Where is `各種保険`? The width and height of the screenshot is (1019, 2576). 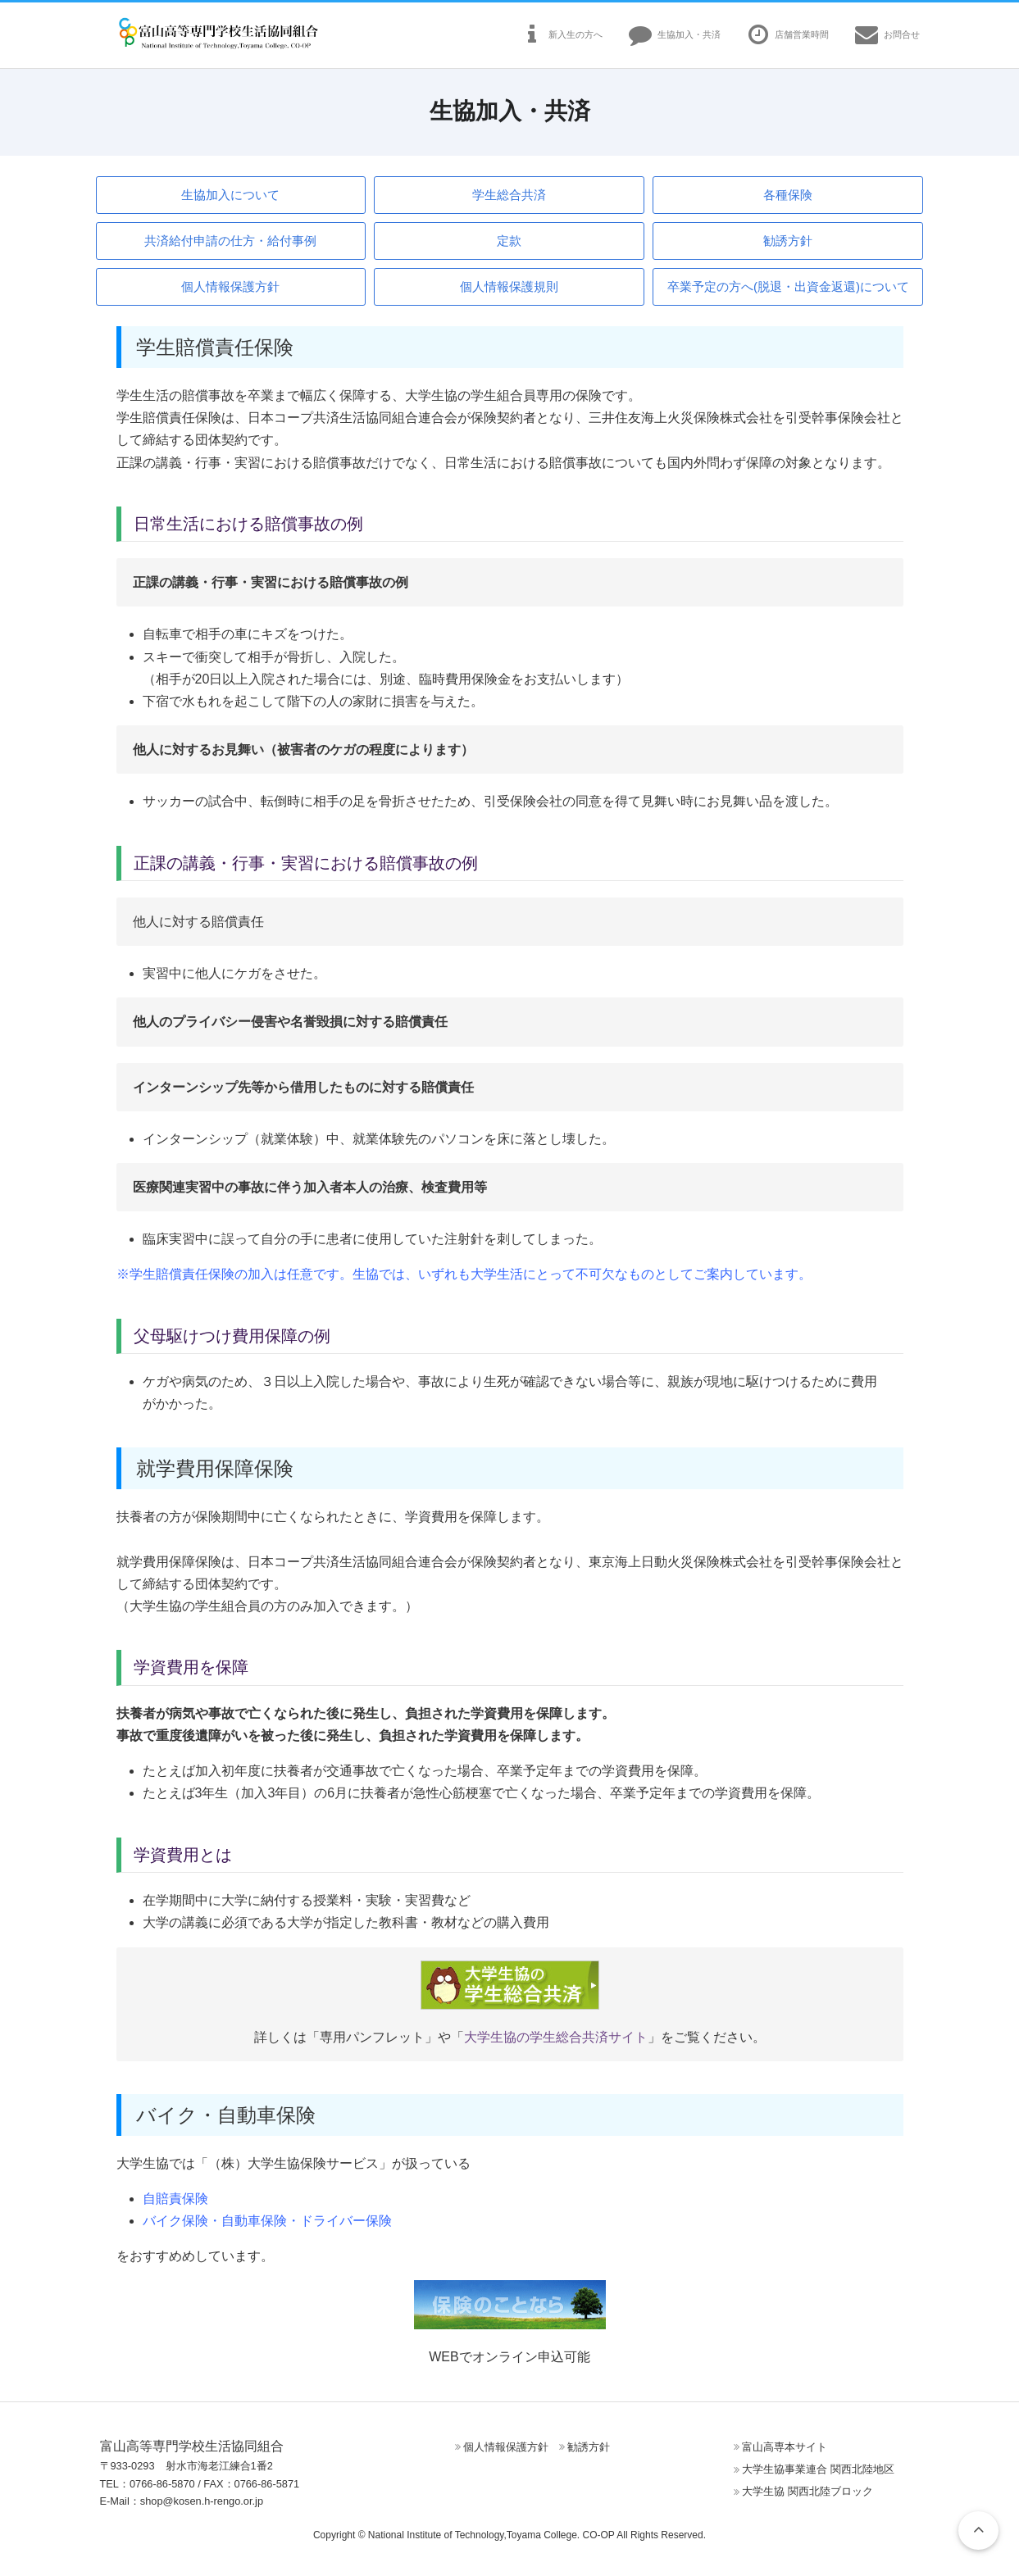
各種保険 is located at coordinates (787, 195).